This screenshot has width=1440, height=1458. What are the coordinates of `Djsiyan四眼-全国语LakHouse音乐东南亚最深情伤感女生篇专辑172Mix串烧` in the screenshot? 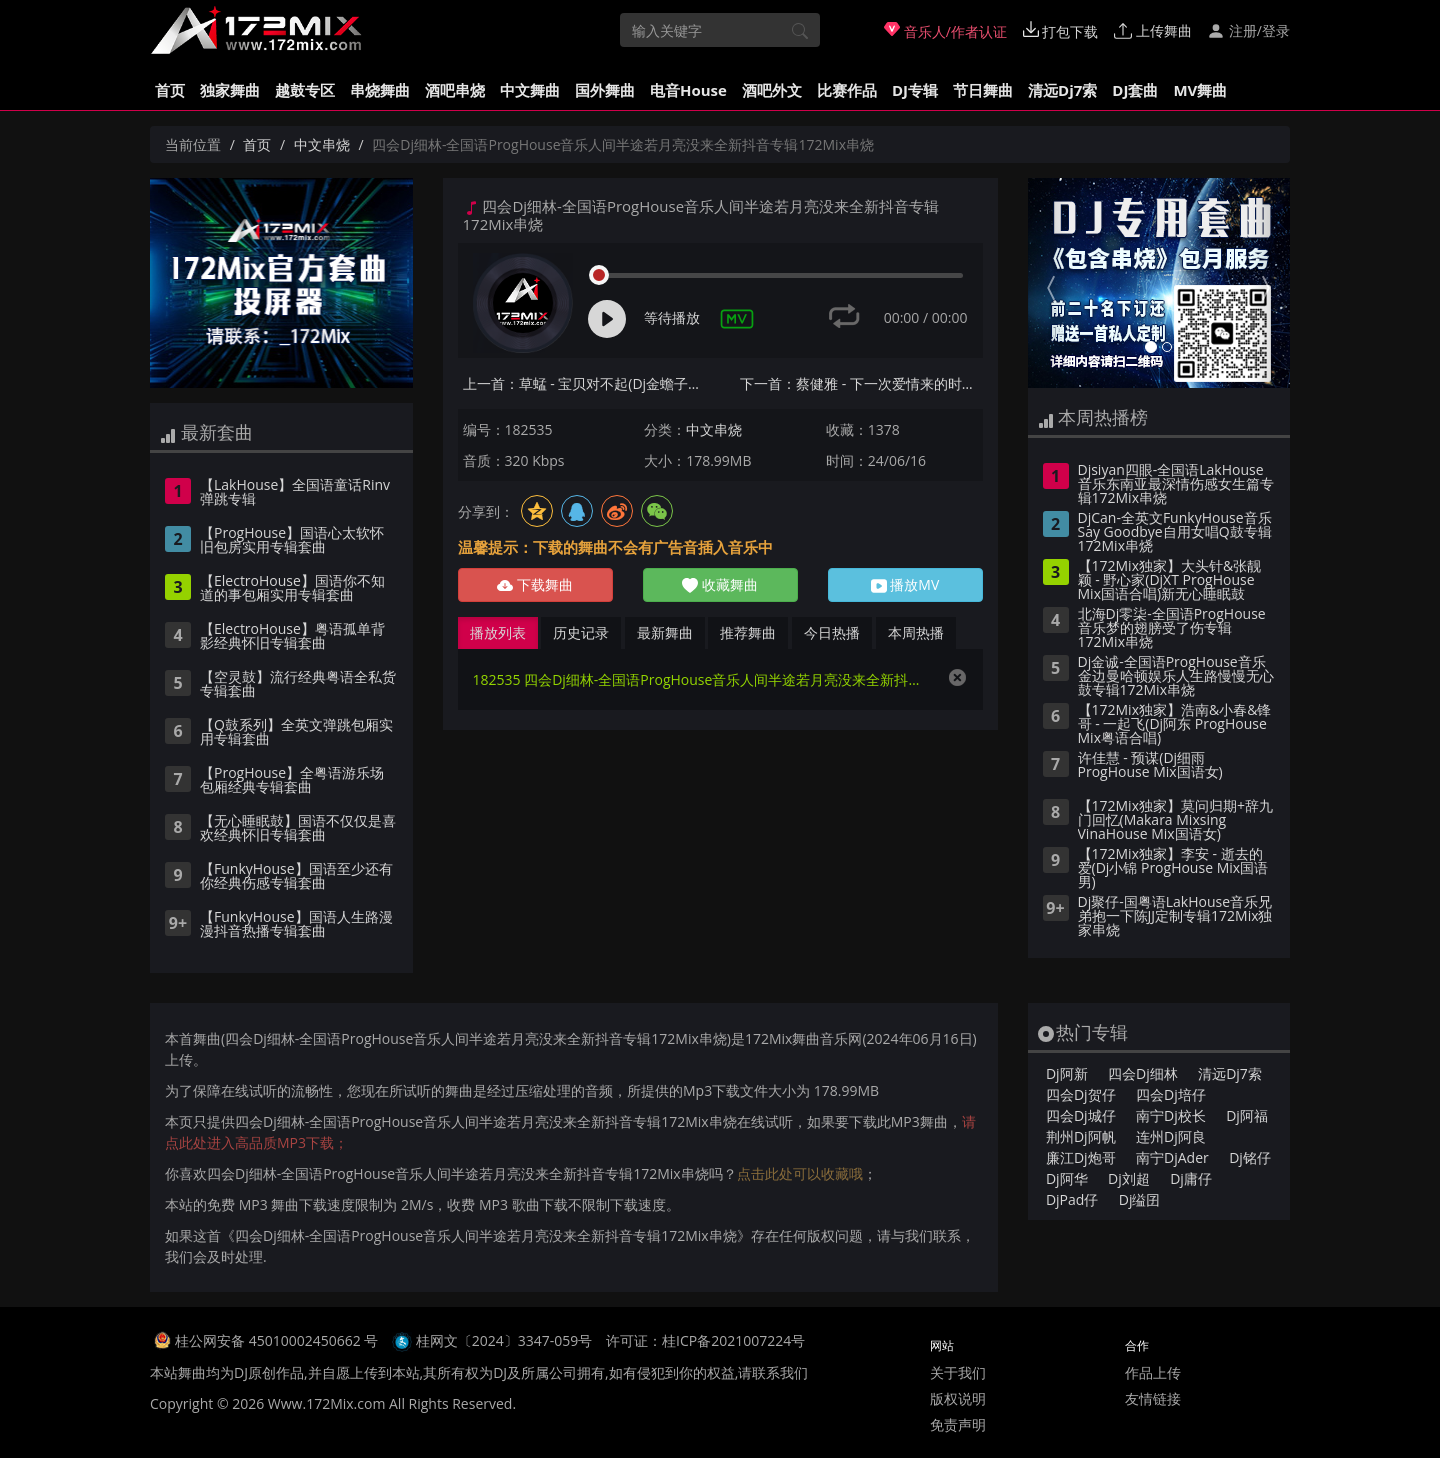 It's located at (1176, 485).